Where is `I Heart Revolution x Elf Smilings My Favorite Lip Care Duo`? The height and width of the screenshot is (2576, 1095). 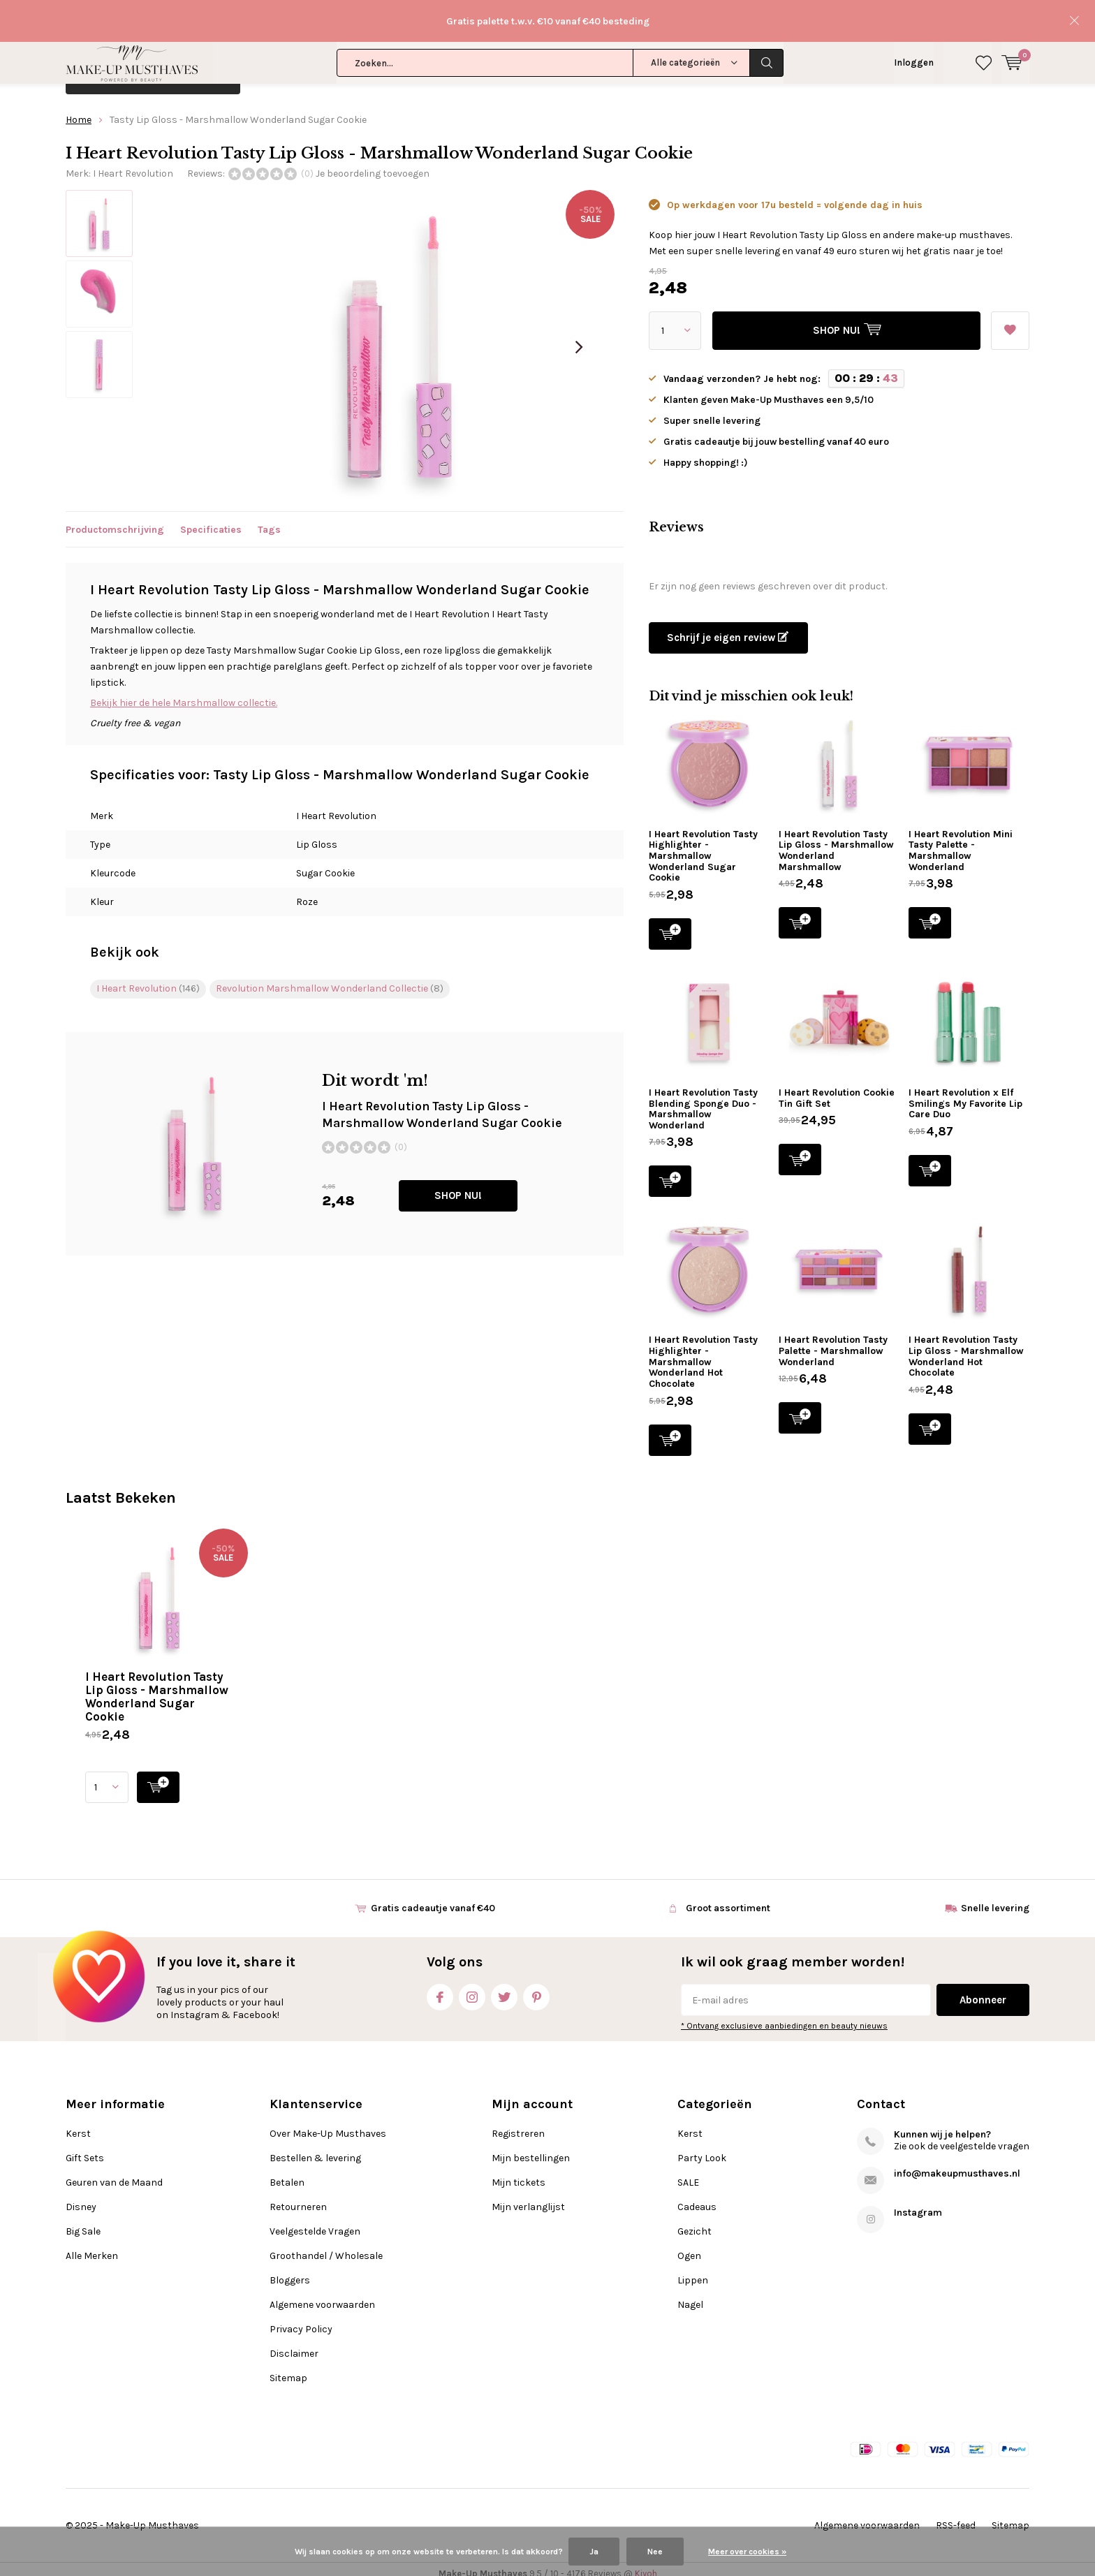
I Heart Revolution x Elf Smilings My Favorite Lip Care Duo is located at coordinates (965, 1093).